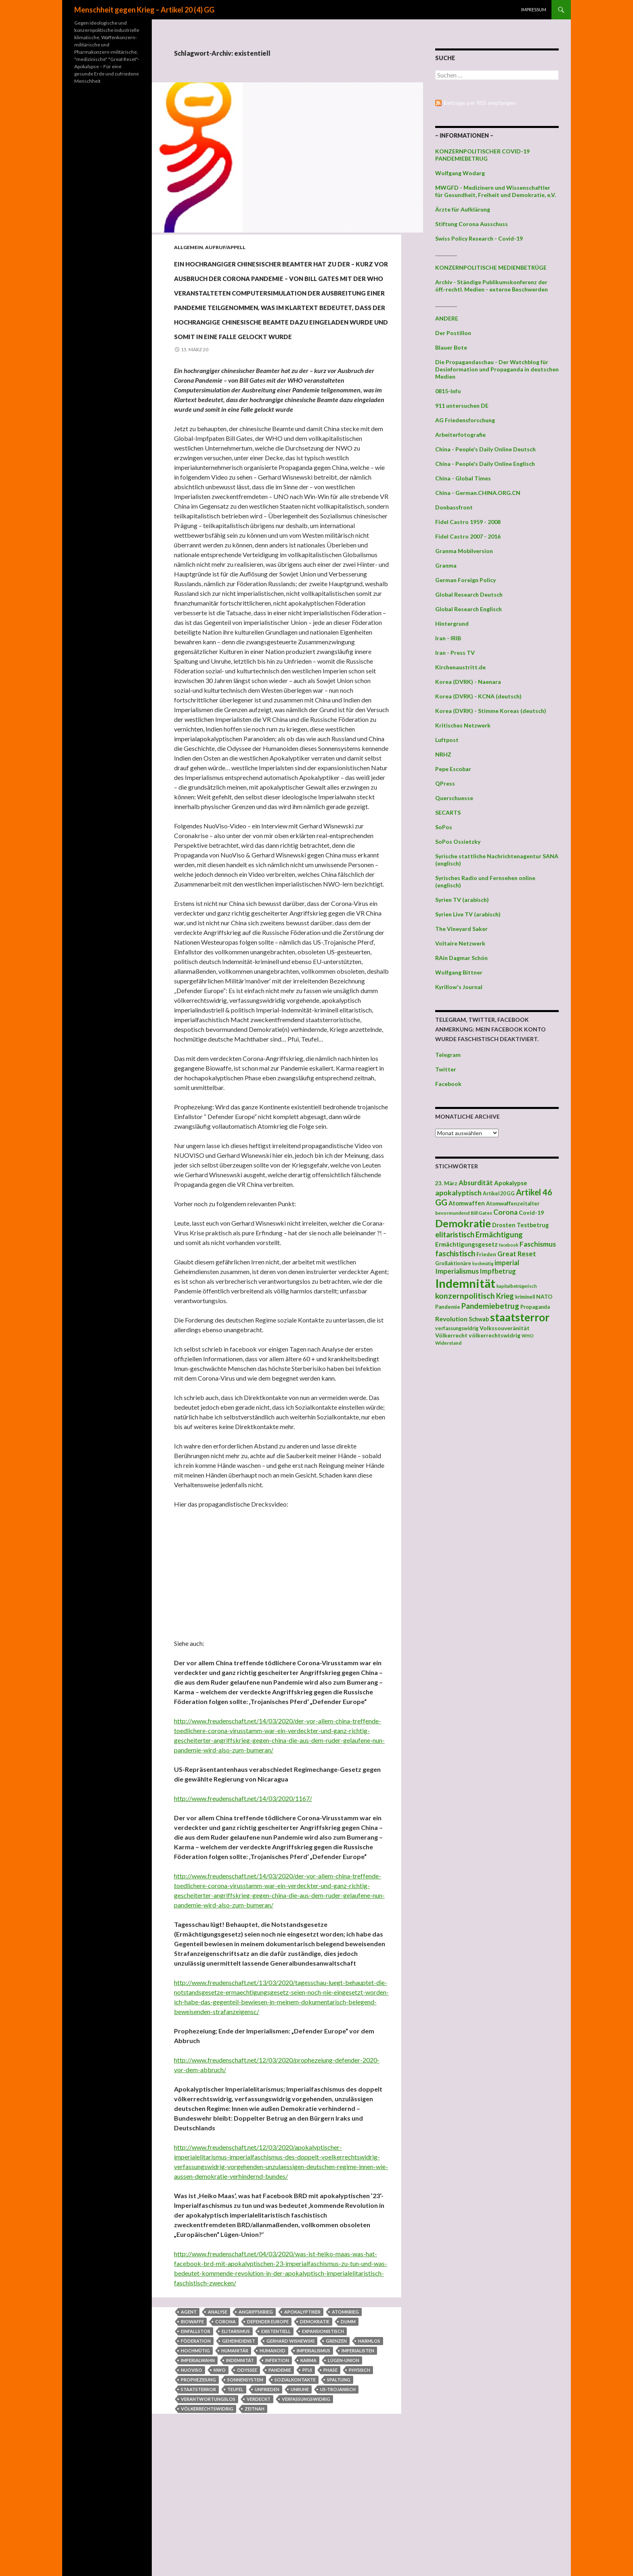 The width and height of the screenshot is (633, 2576). What do you see at coordinates (460, 173) in the screenshot?
I see `Wolfgang Wodarg` at bounding box center [460, 173].